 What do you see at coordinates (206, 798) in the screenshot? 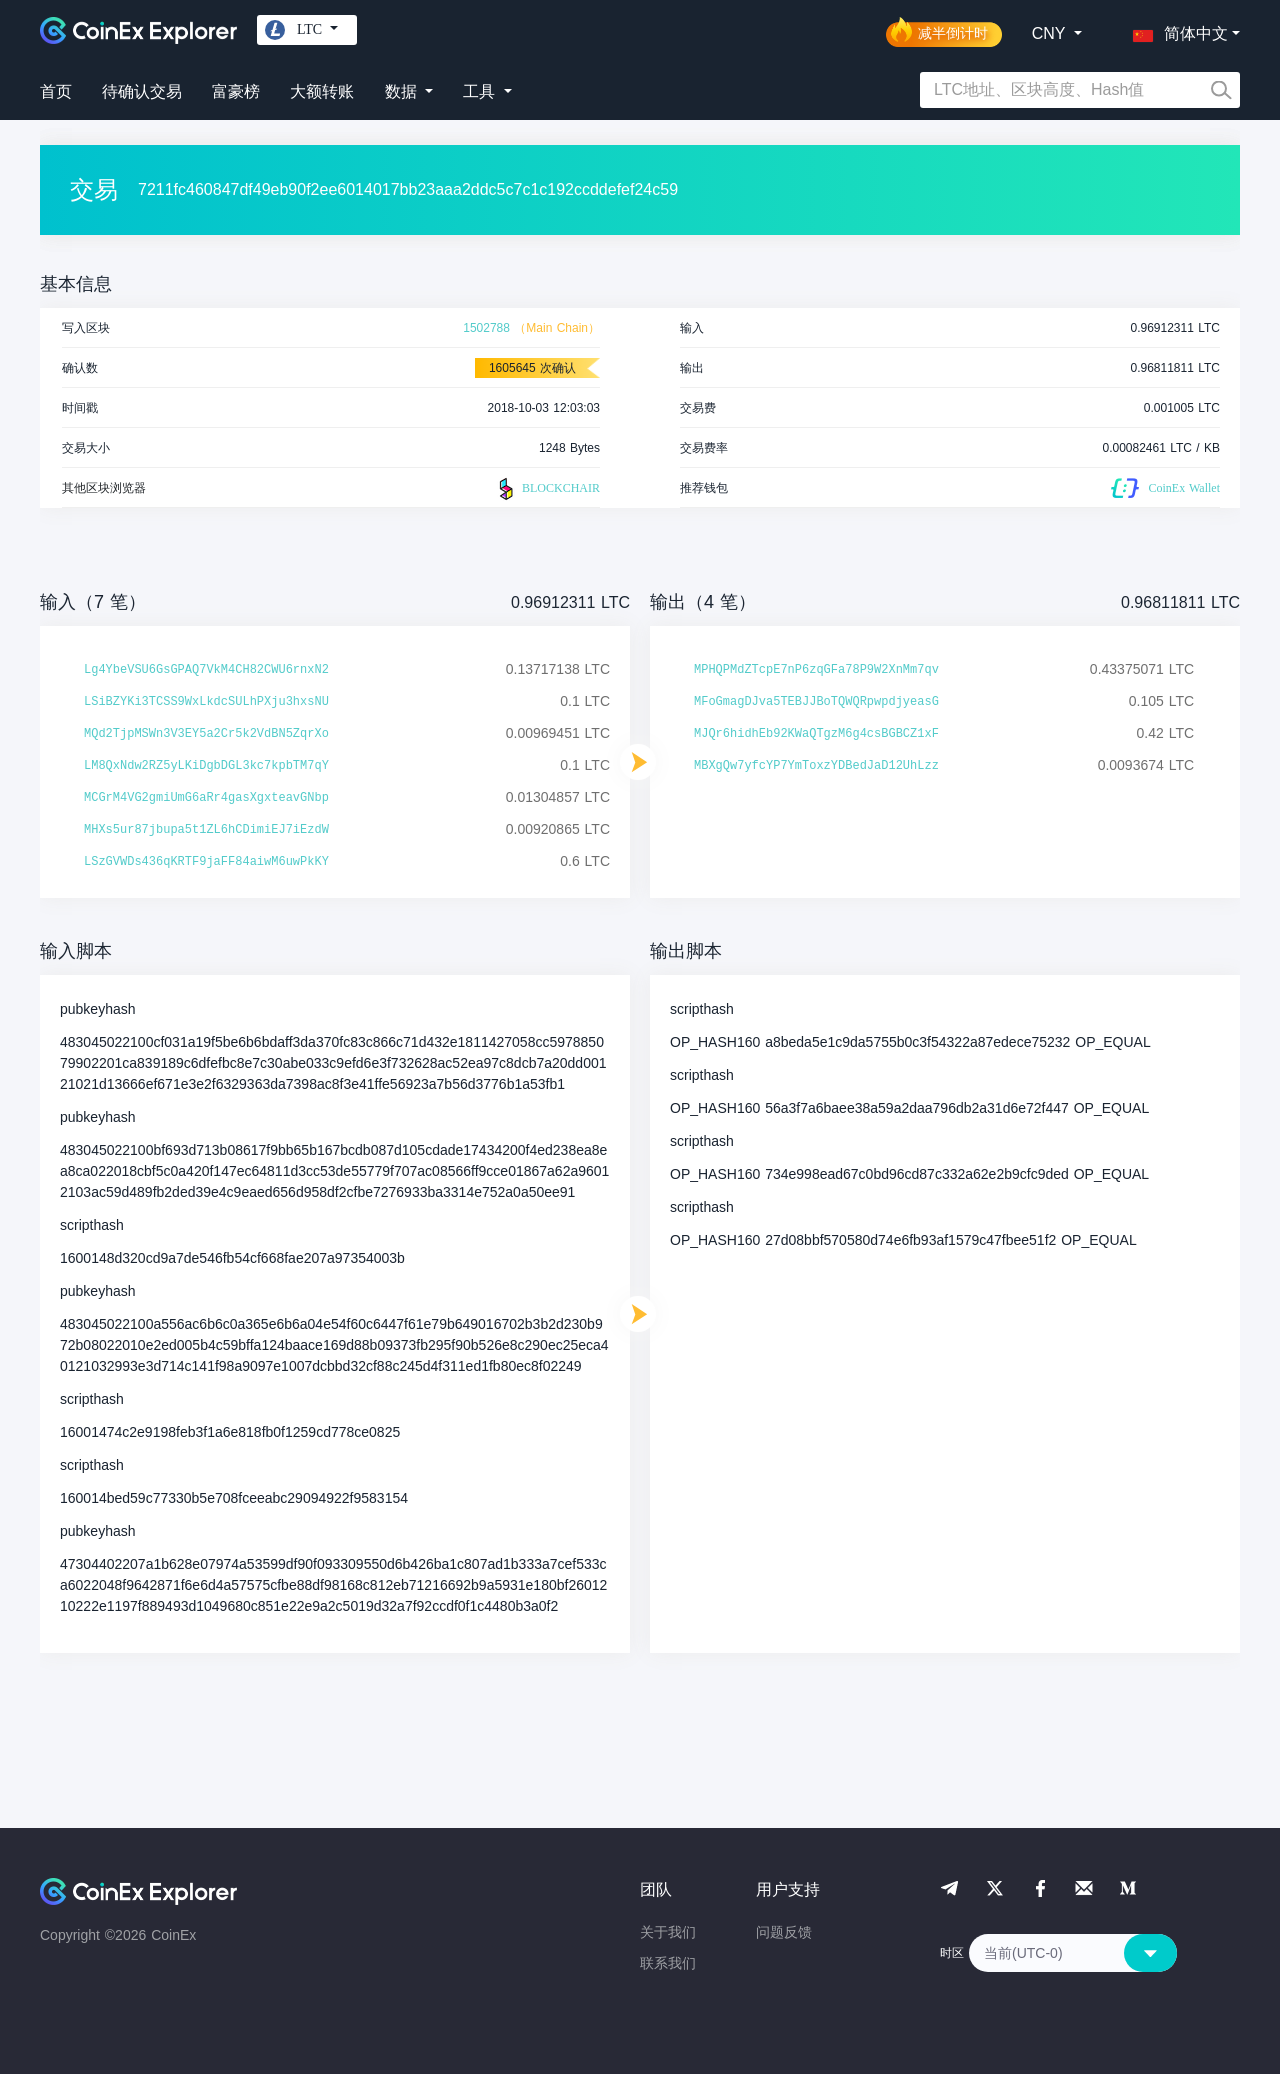
I see `MCGrM4VG2gmiUmG6aRr4gasXgxteavGNbp` at bounding box center [206, 798].